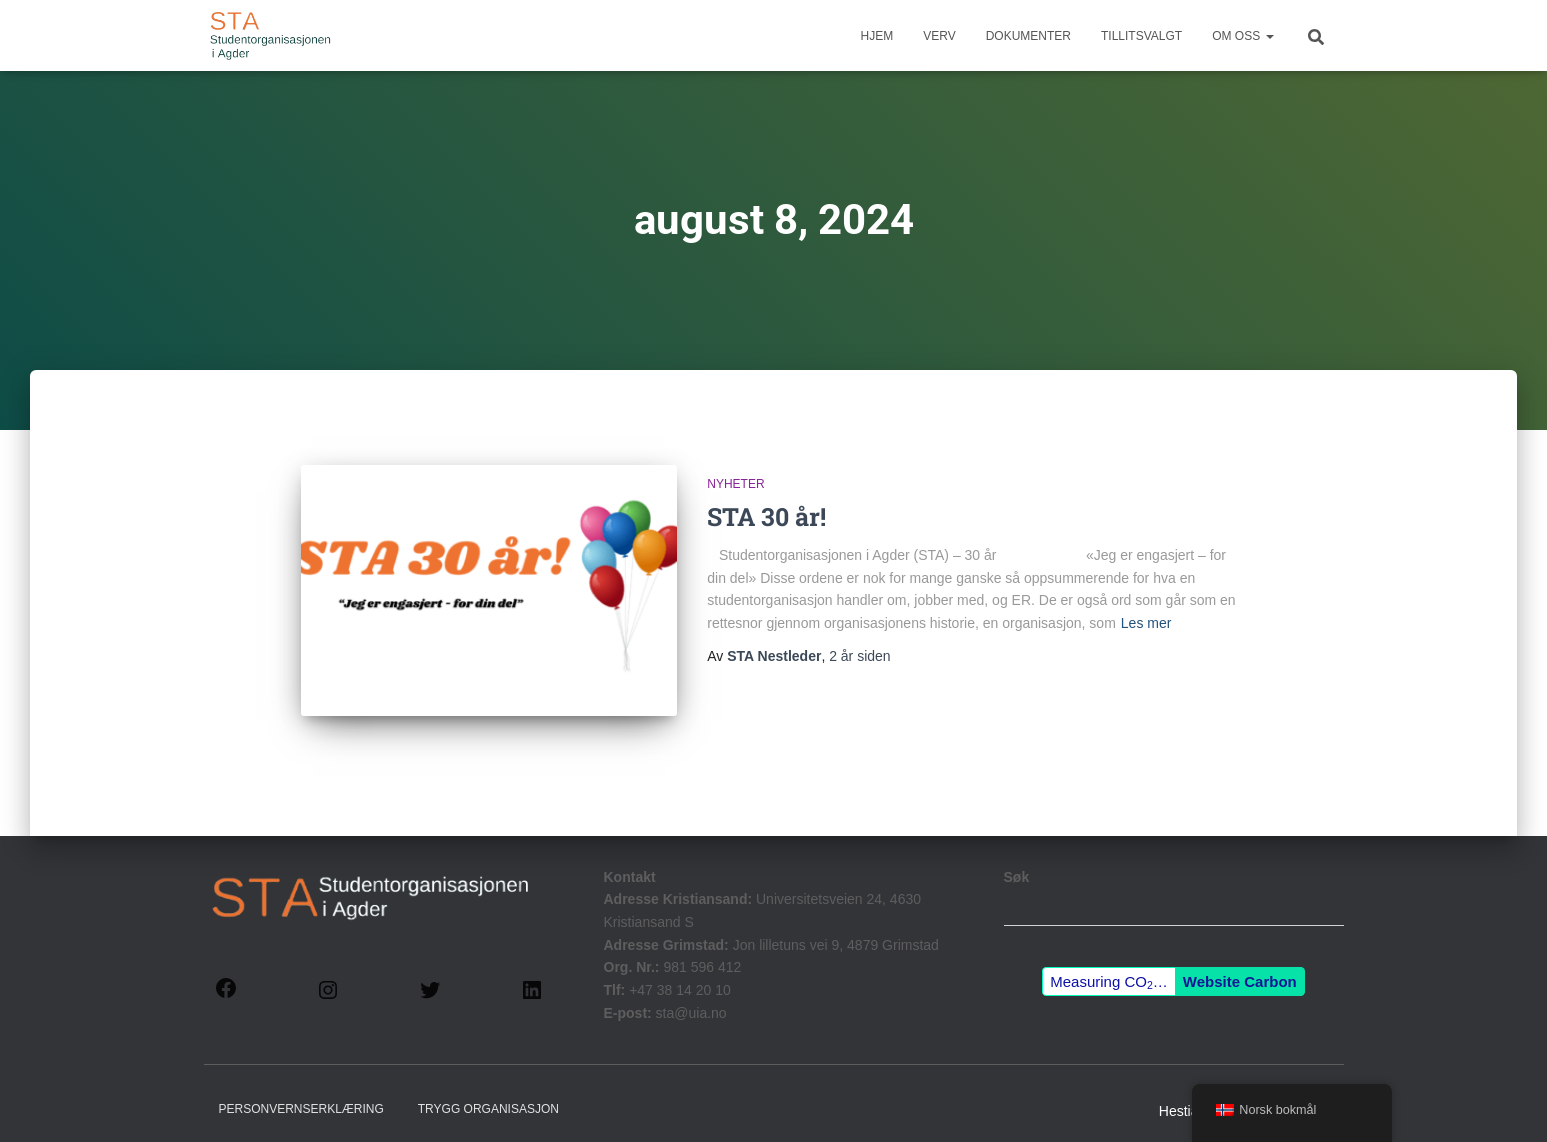 This screenshot has height=1142, width=1547. Describe the element at coordinates (859, 656) in the screenshot. I see `siden` at that location.